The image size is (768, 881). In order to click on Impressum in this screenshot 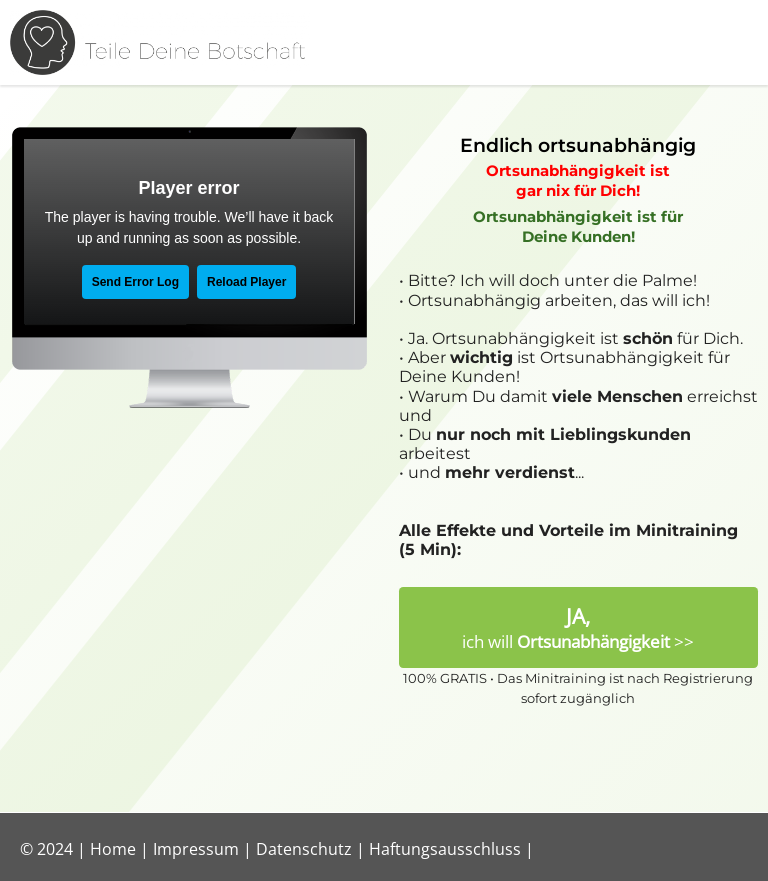, I will do `click(196, 849)`.